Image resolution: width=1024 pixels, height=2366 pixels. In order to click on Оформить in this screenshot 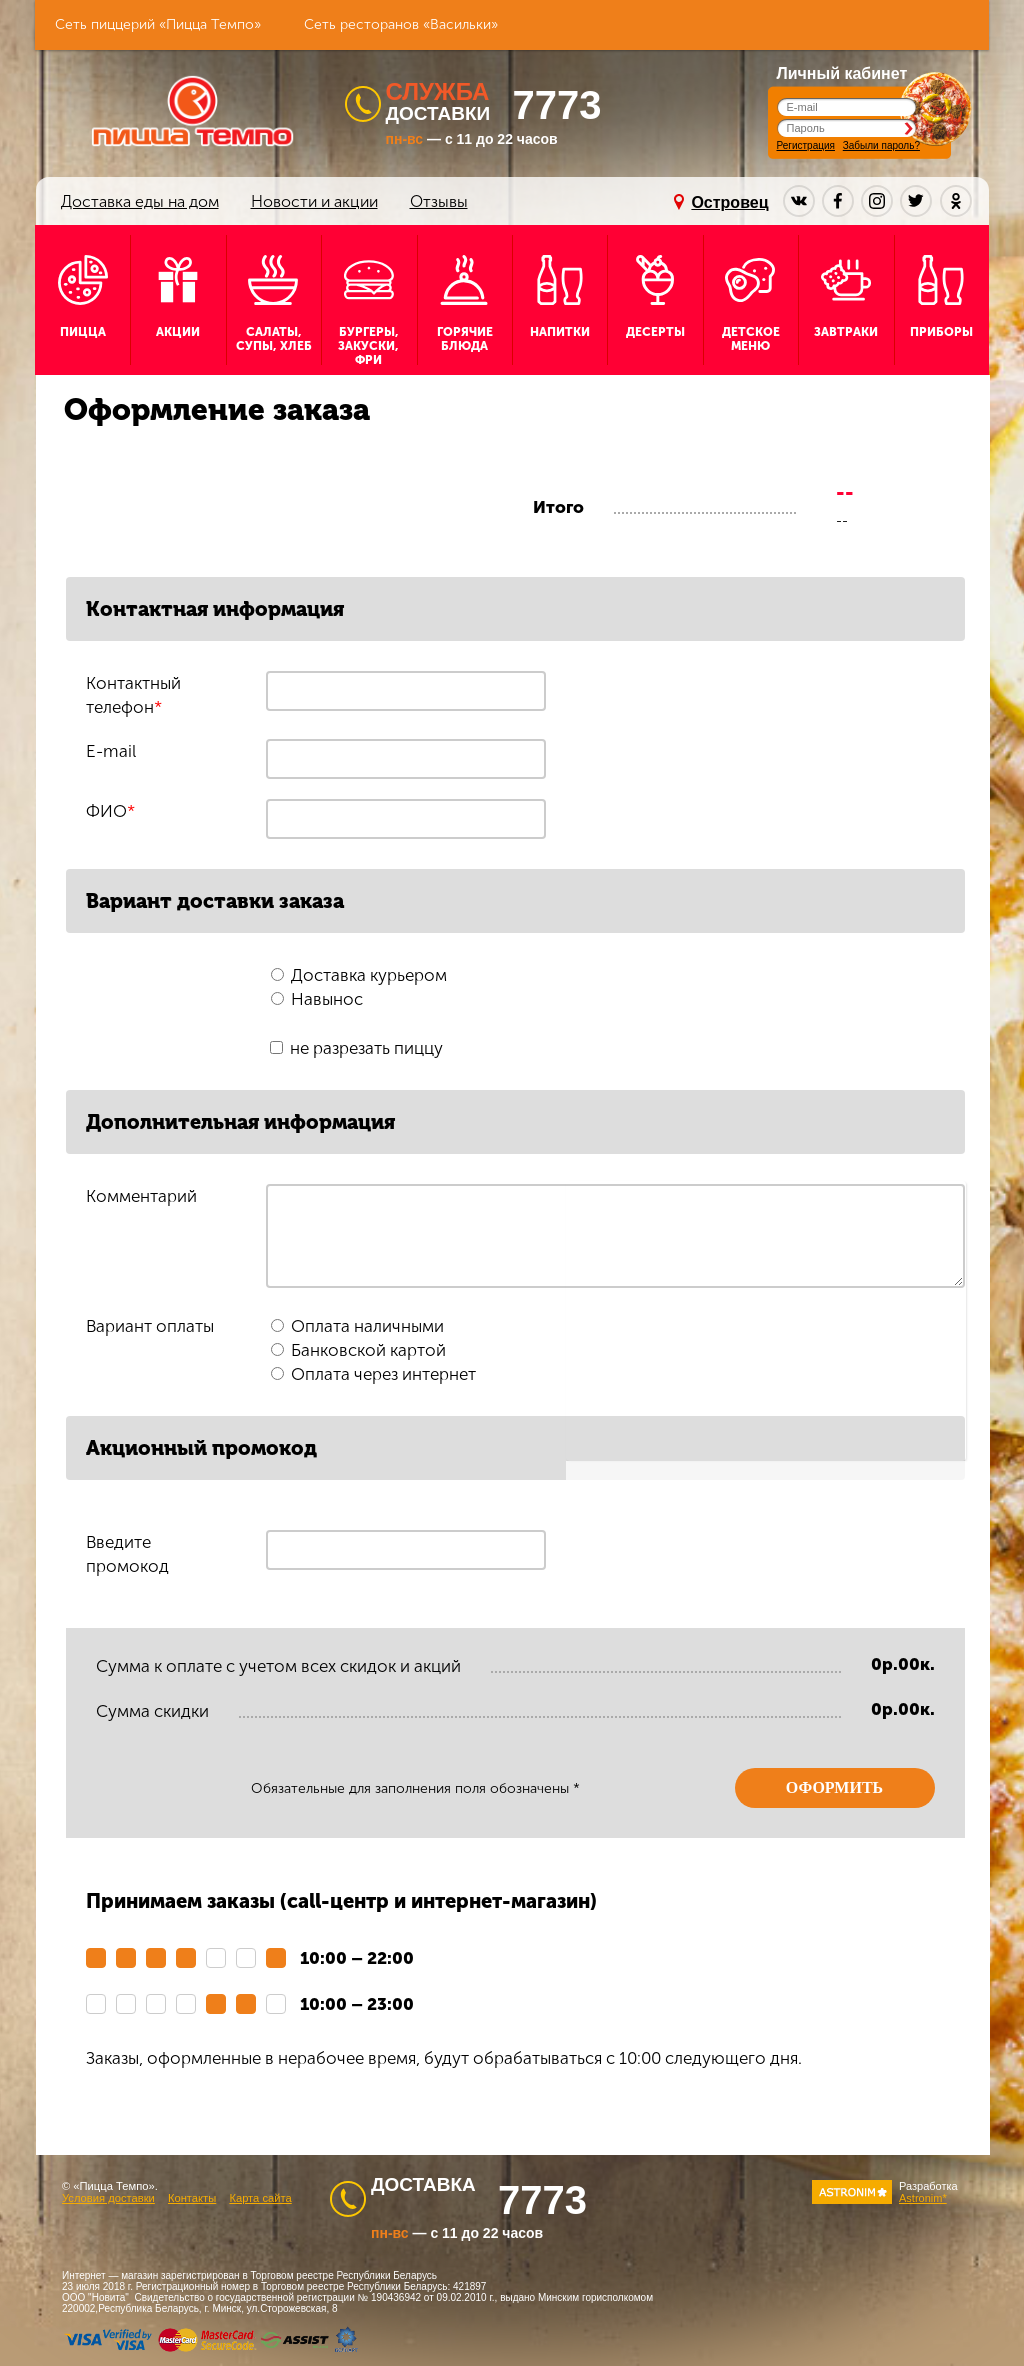, I will do `click(834, 1787)`.